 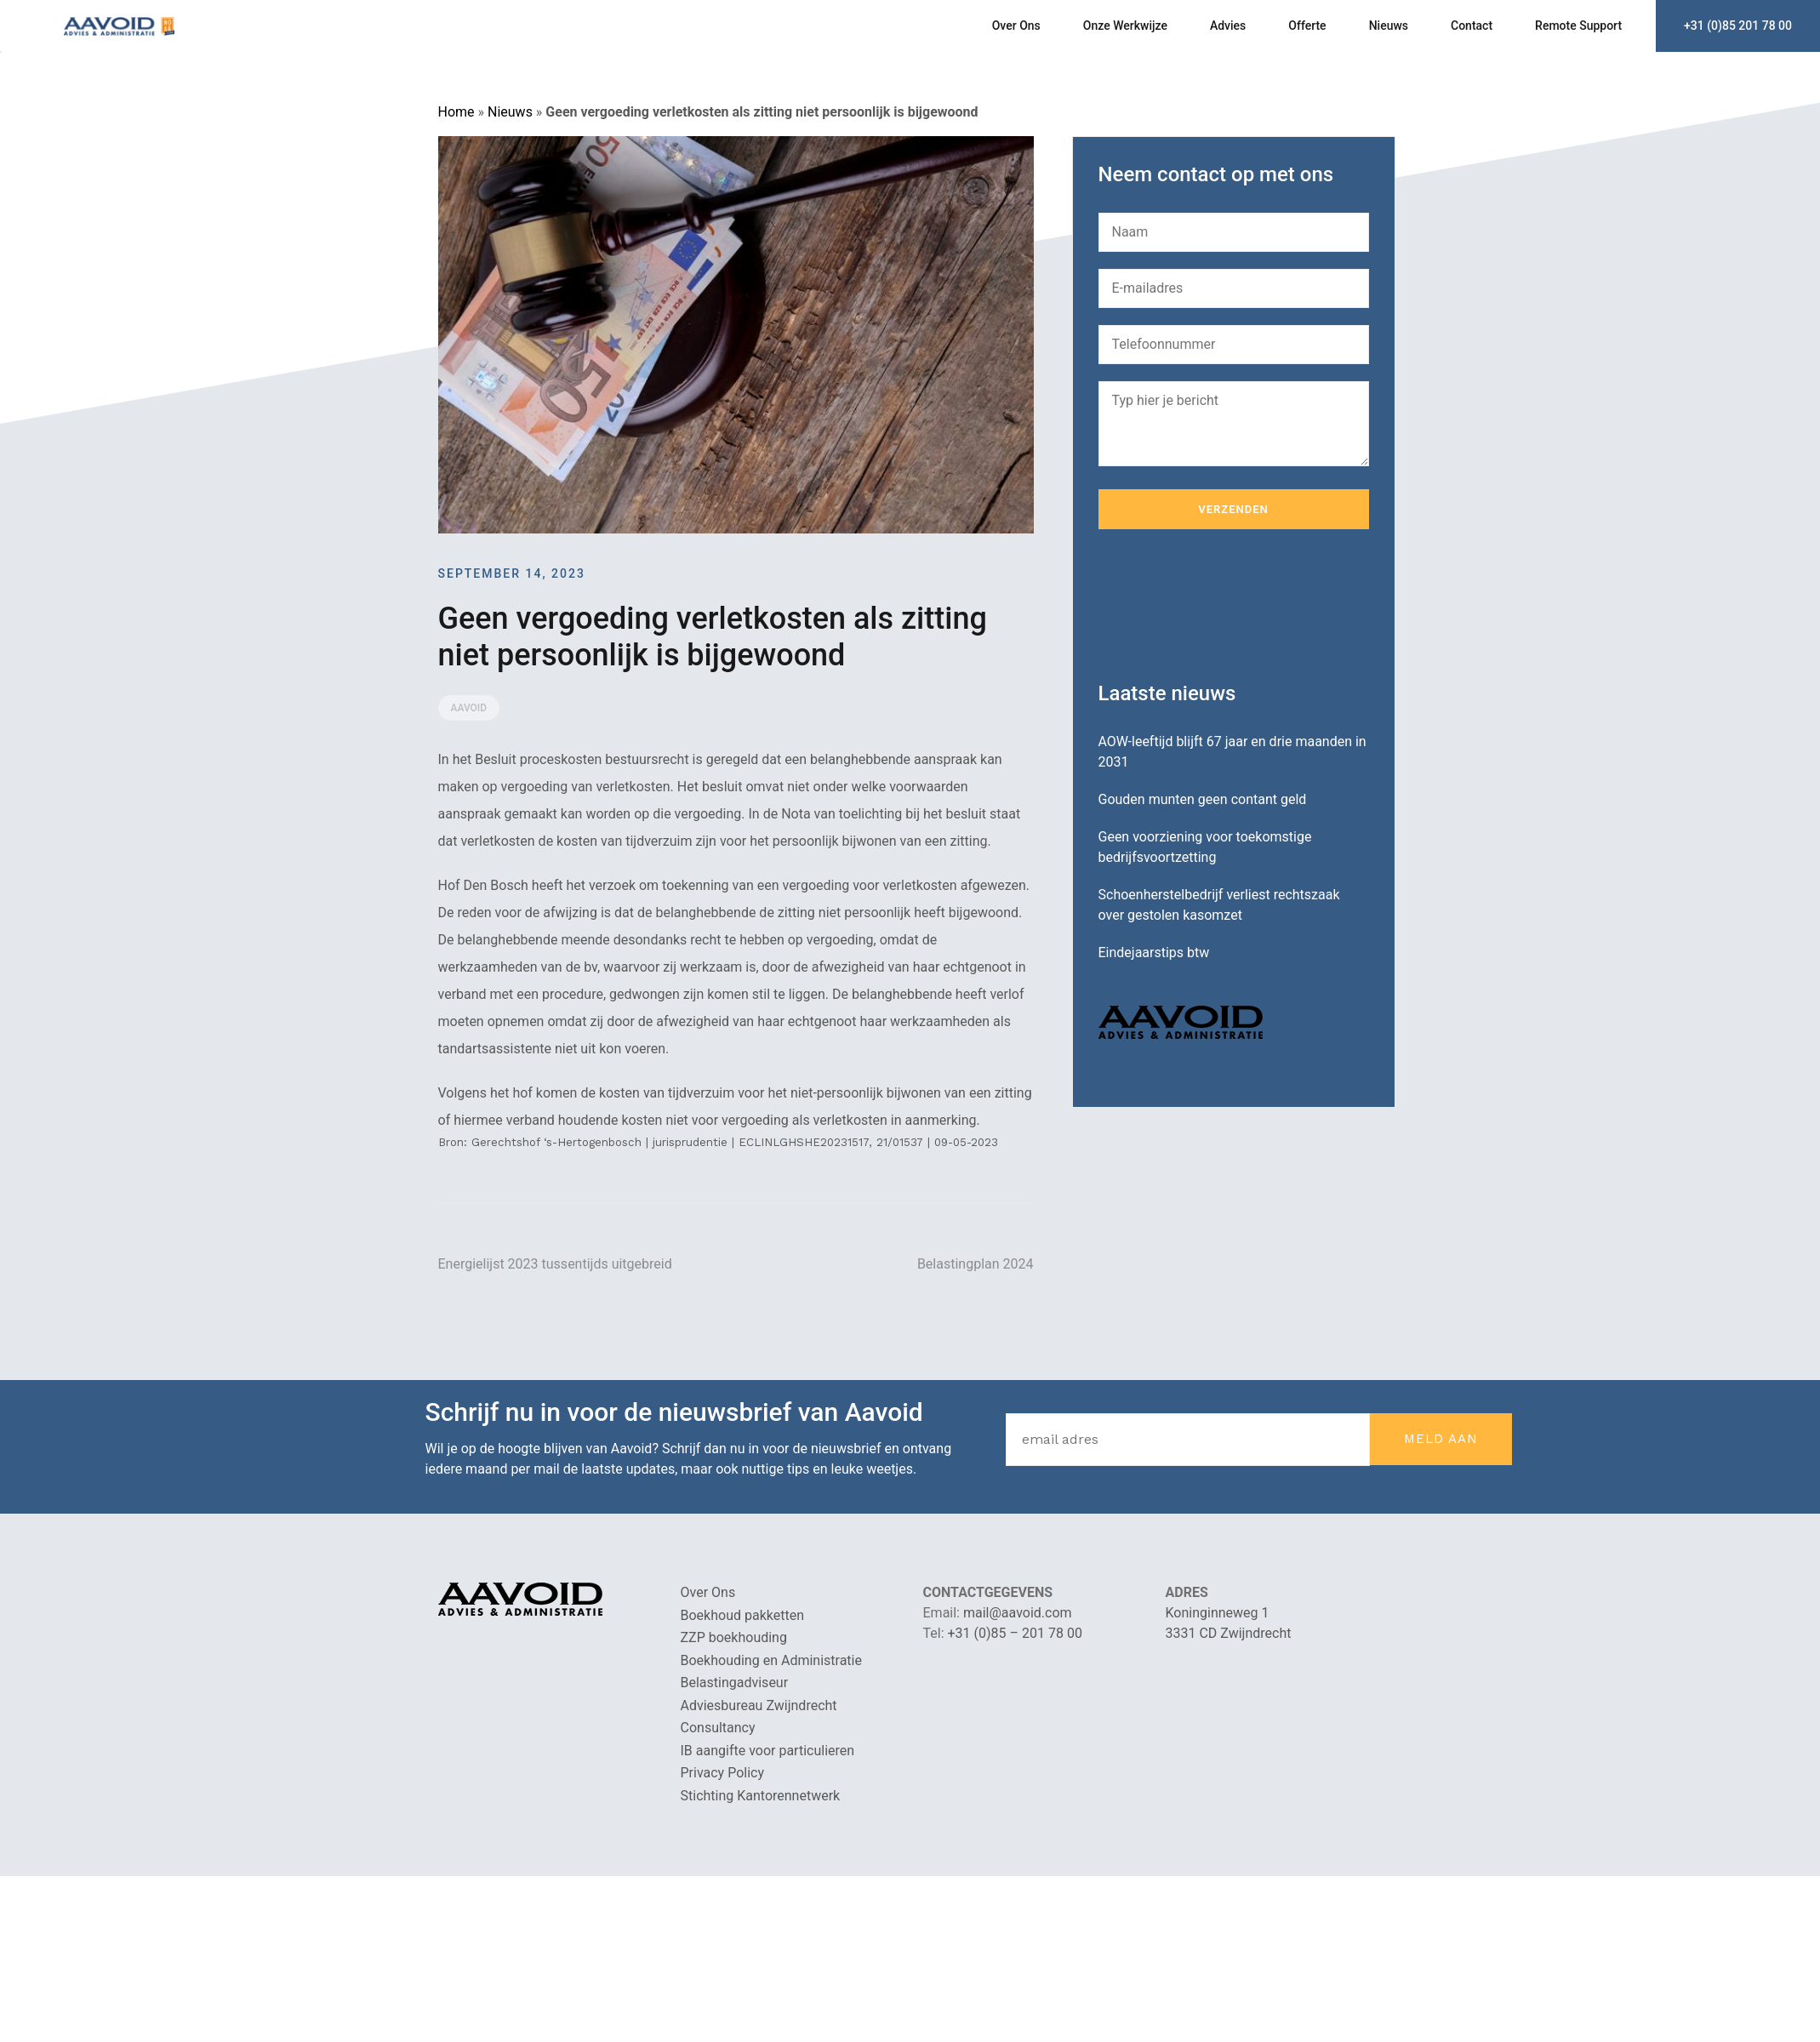 I want to click on +31 (0)85 – 201 78 00, so click(x=1015, y=1633).